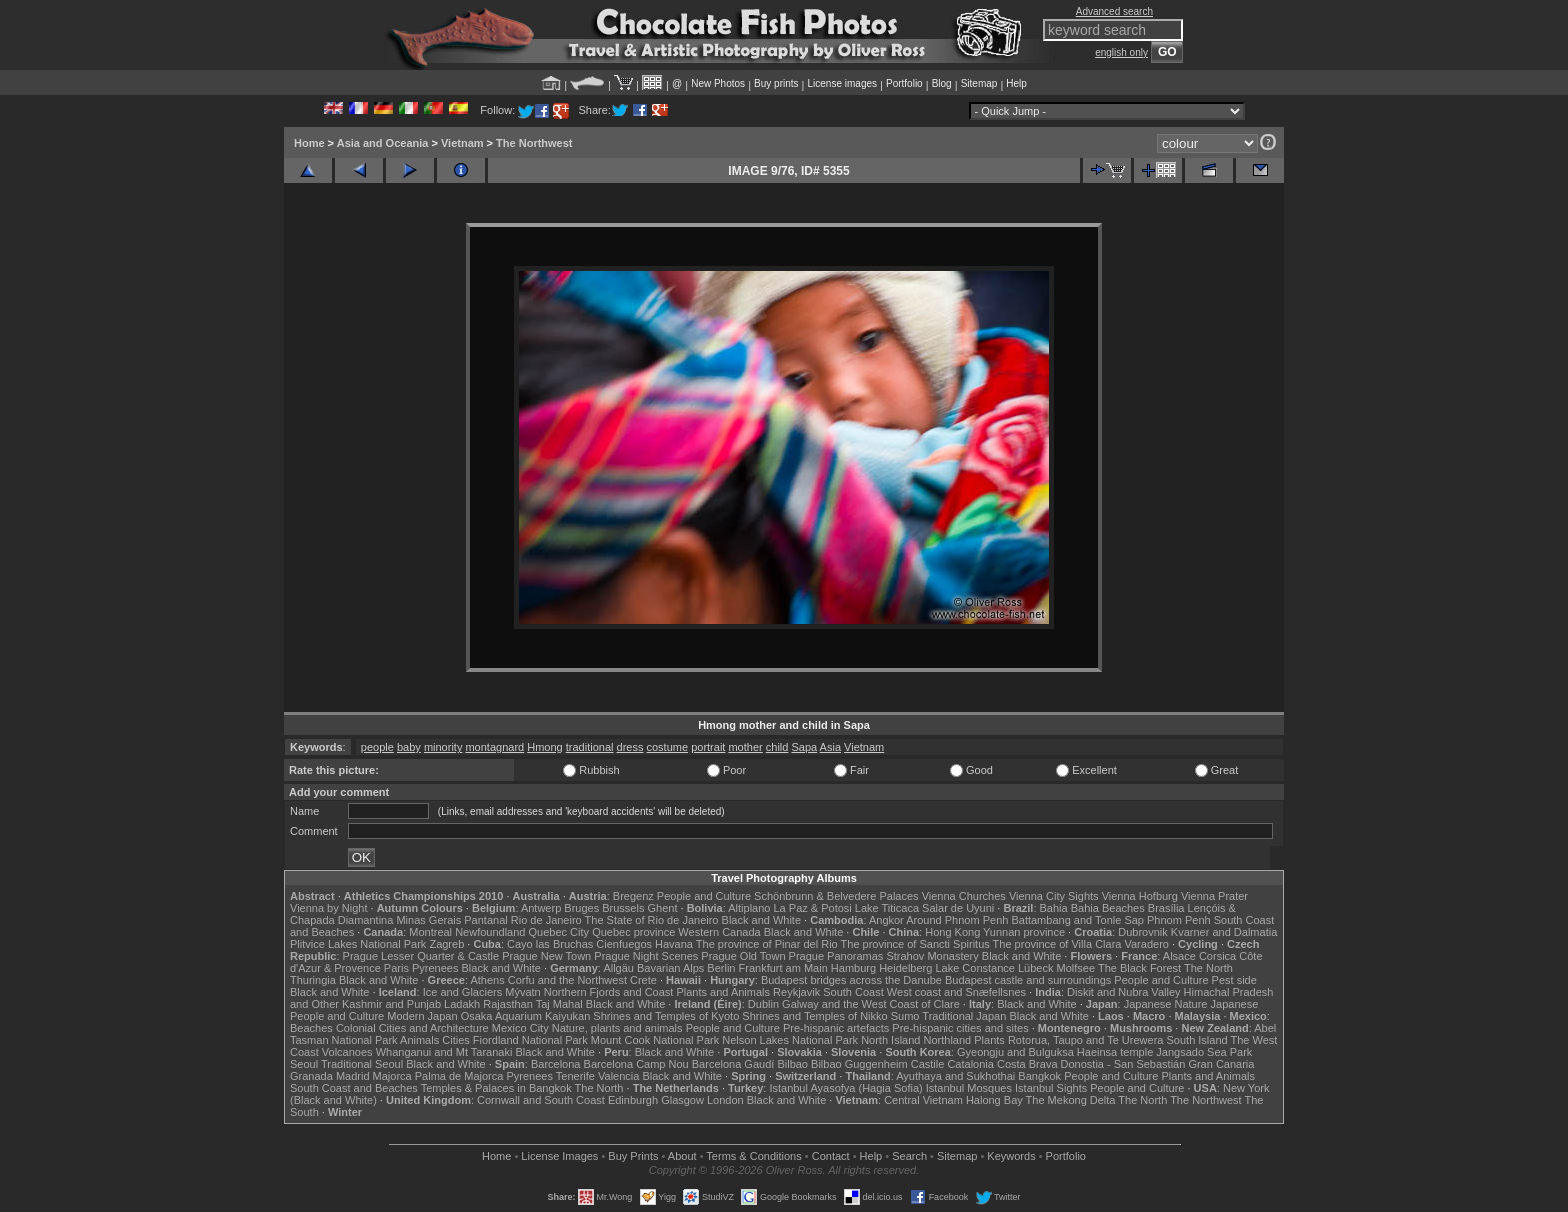  Describe the element at coordinates (853, 992) in the screenshot. I see `South Coast` at that location.